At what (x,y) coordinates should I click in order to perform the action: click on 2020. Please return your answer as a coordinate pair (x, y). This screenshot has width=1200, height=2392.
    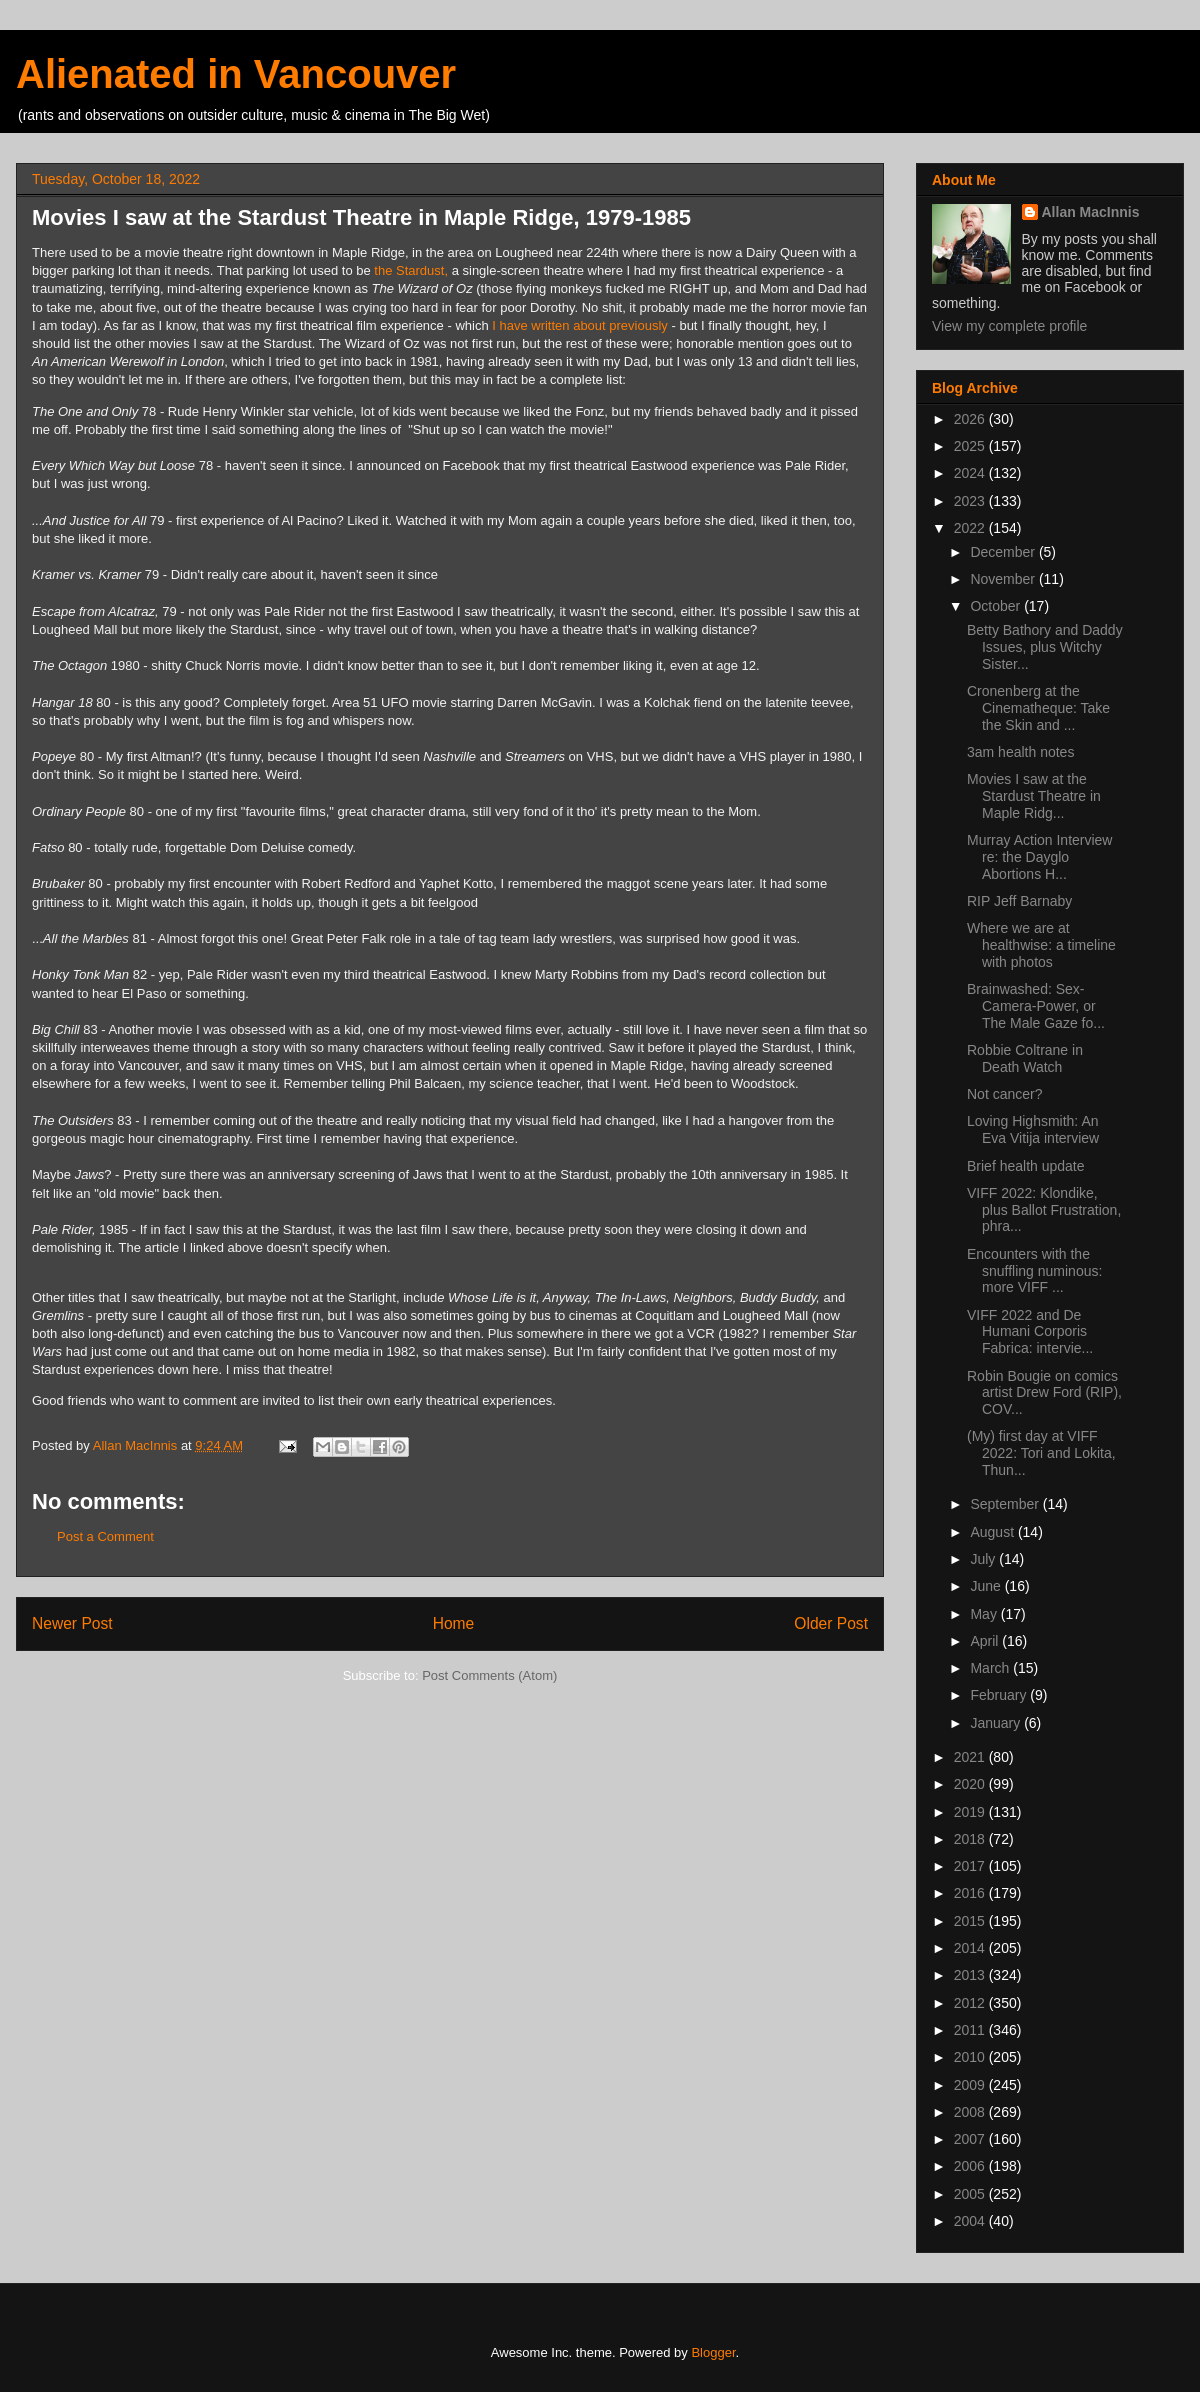
    Looking at the image, I should click on (971, 1784).